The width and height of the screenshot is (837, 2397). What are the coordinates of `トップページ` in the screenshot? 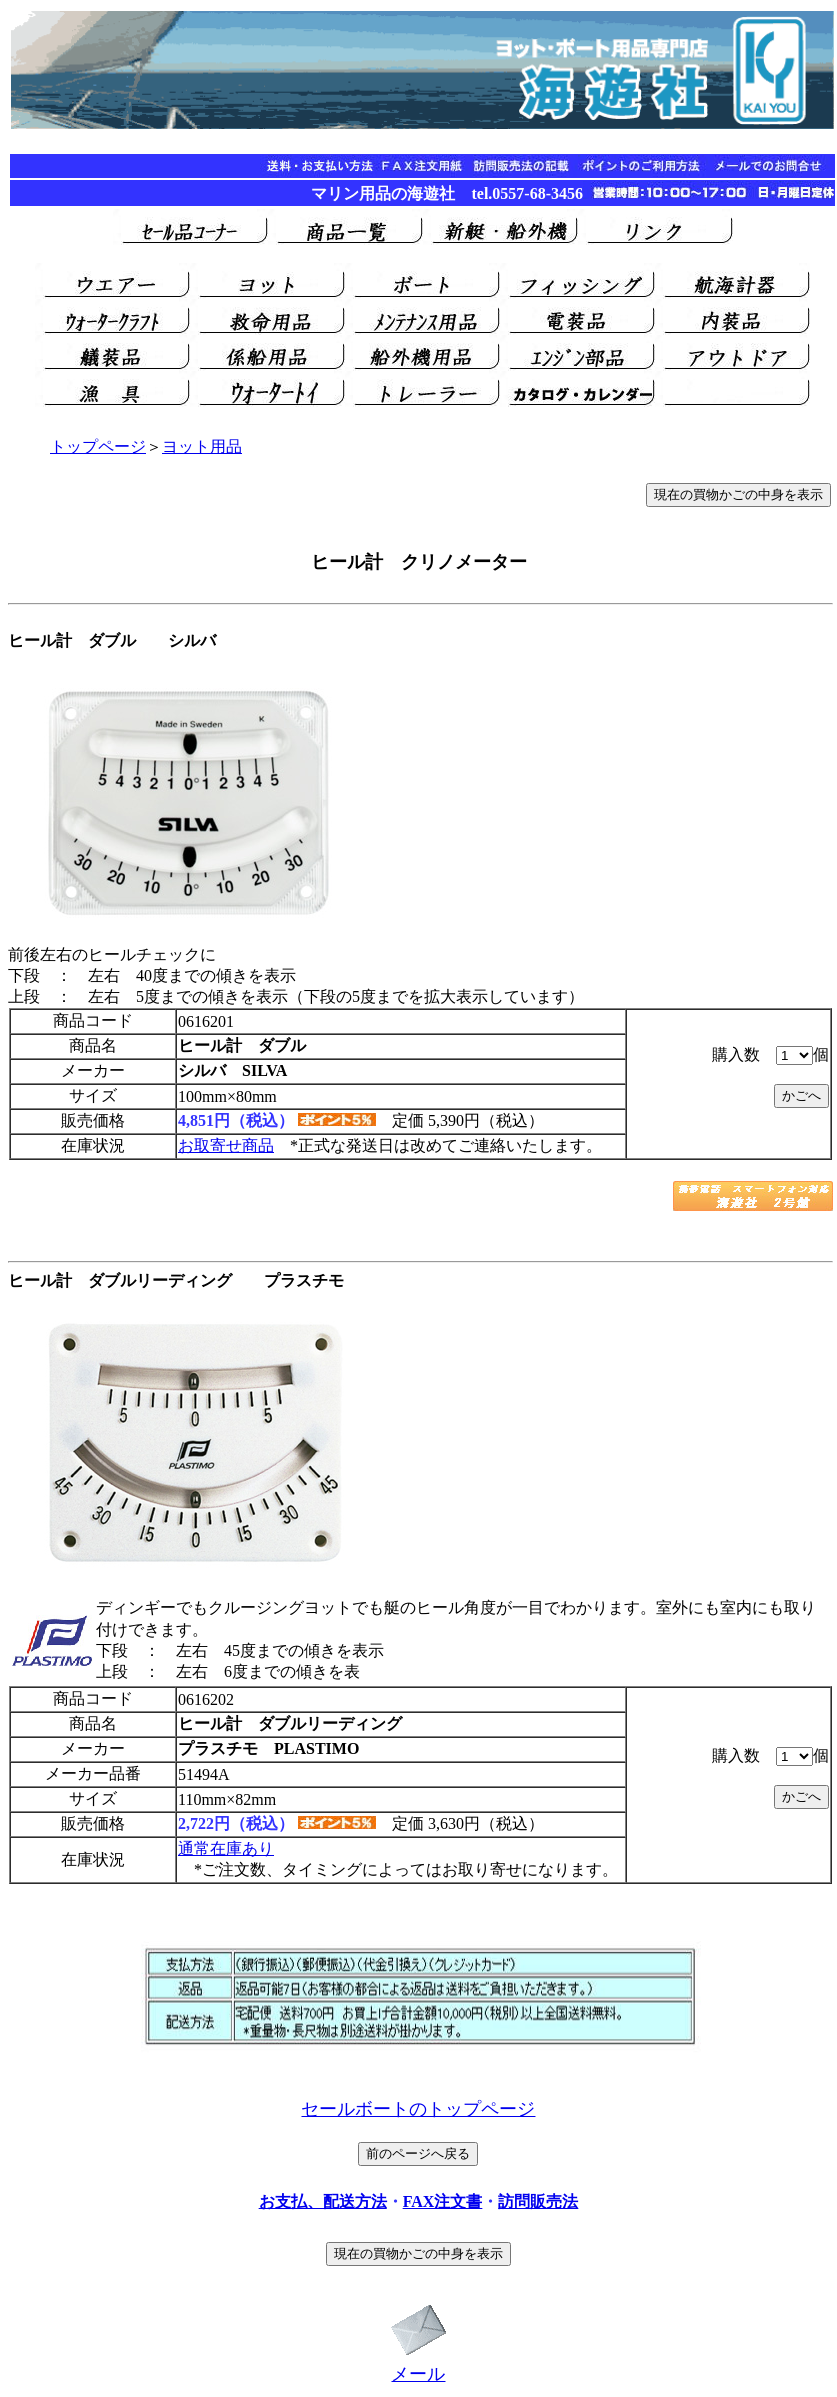 It's located at (98, 446).